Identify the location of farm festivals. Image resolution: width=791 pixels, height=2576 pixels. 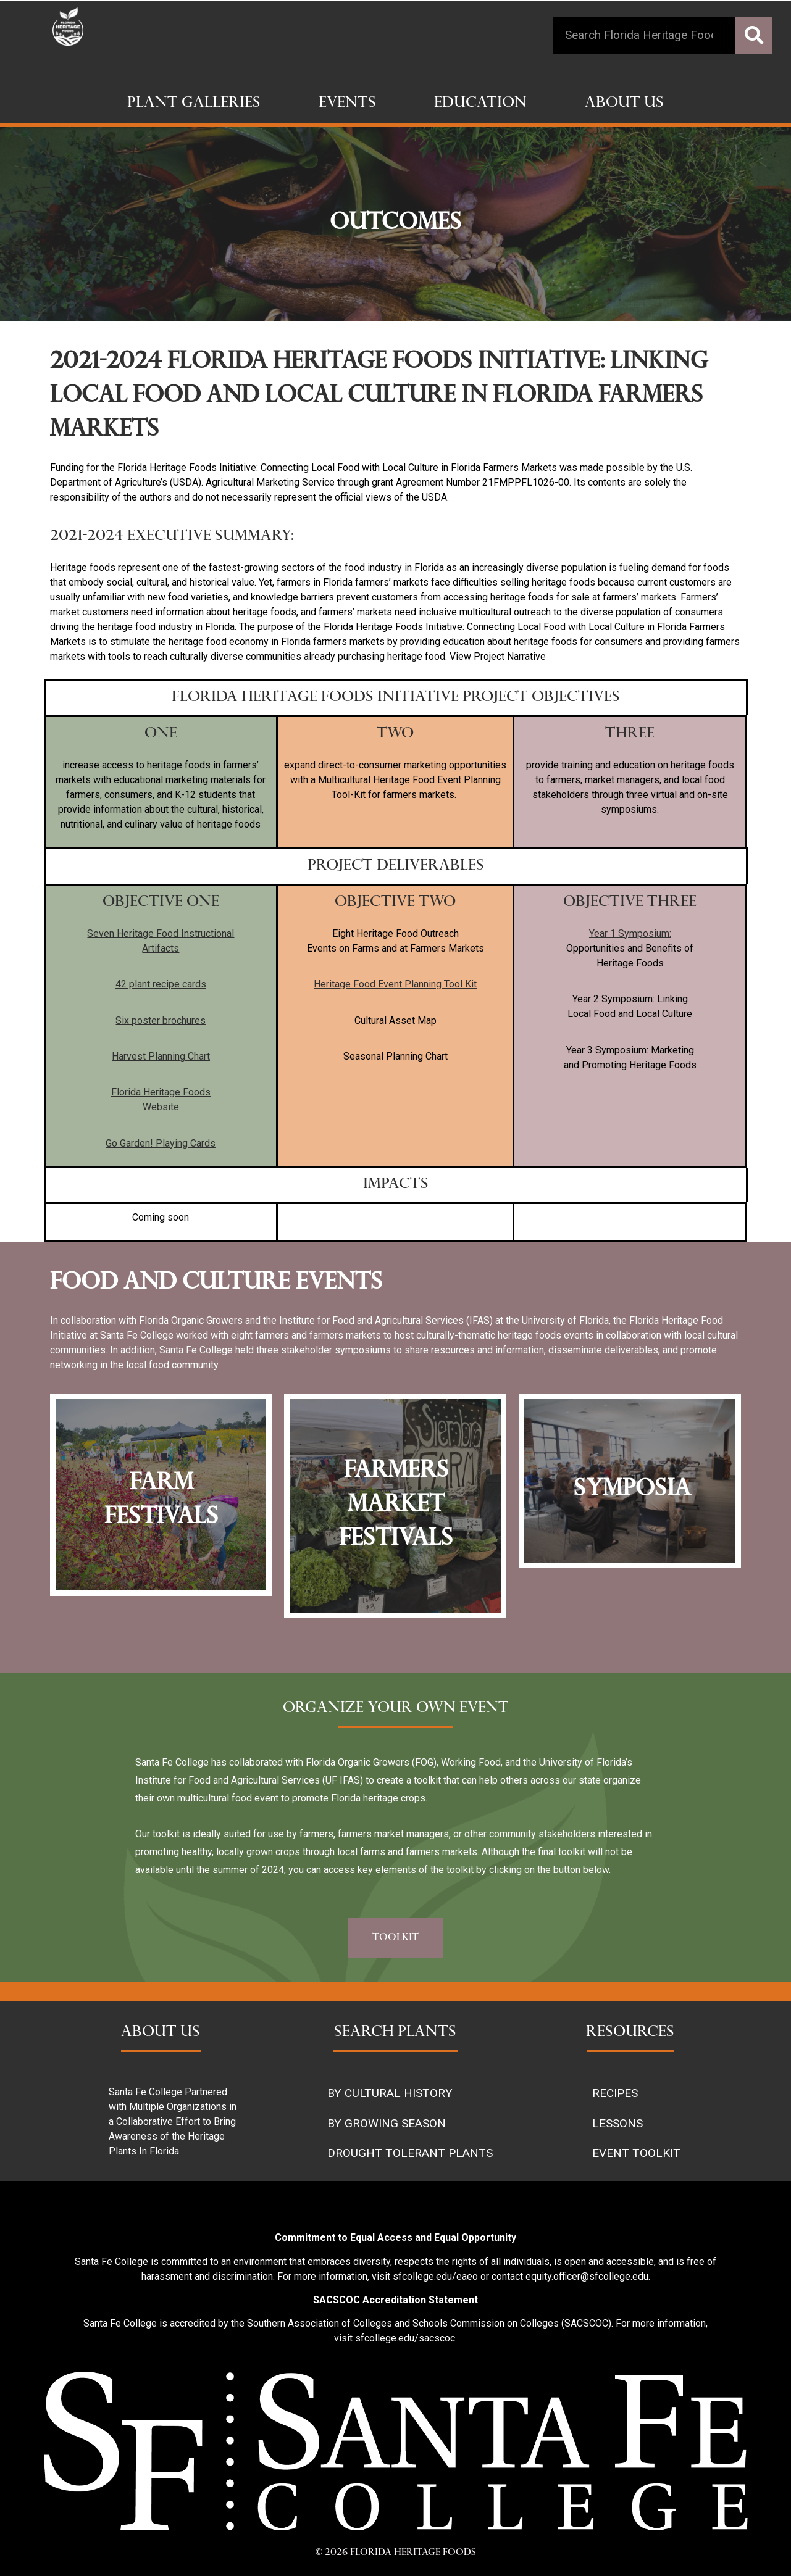
(161, 1501).